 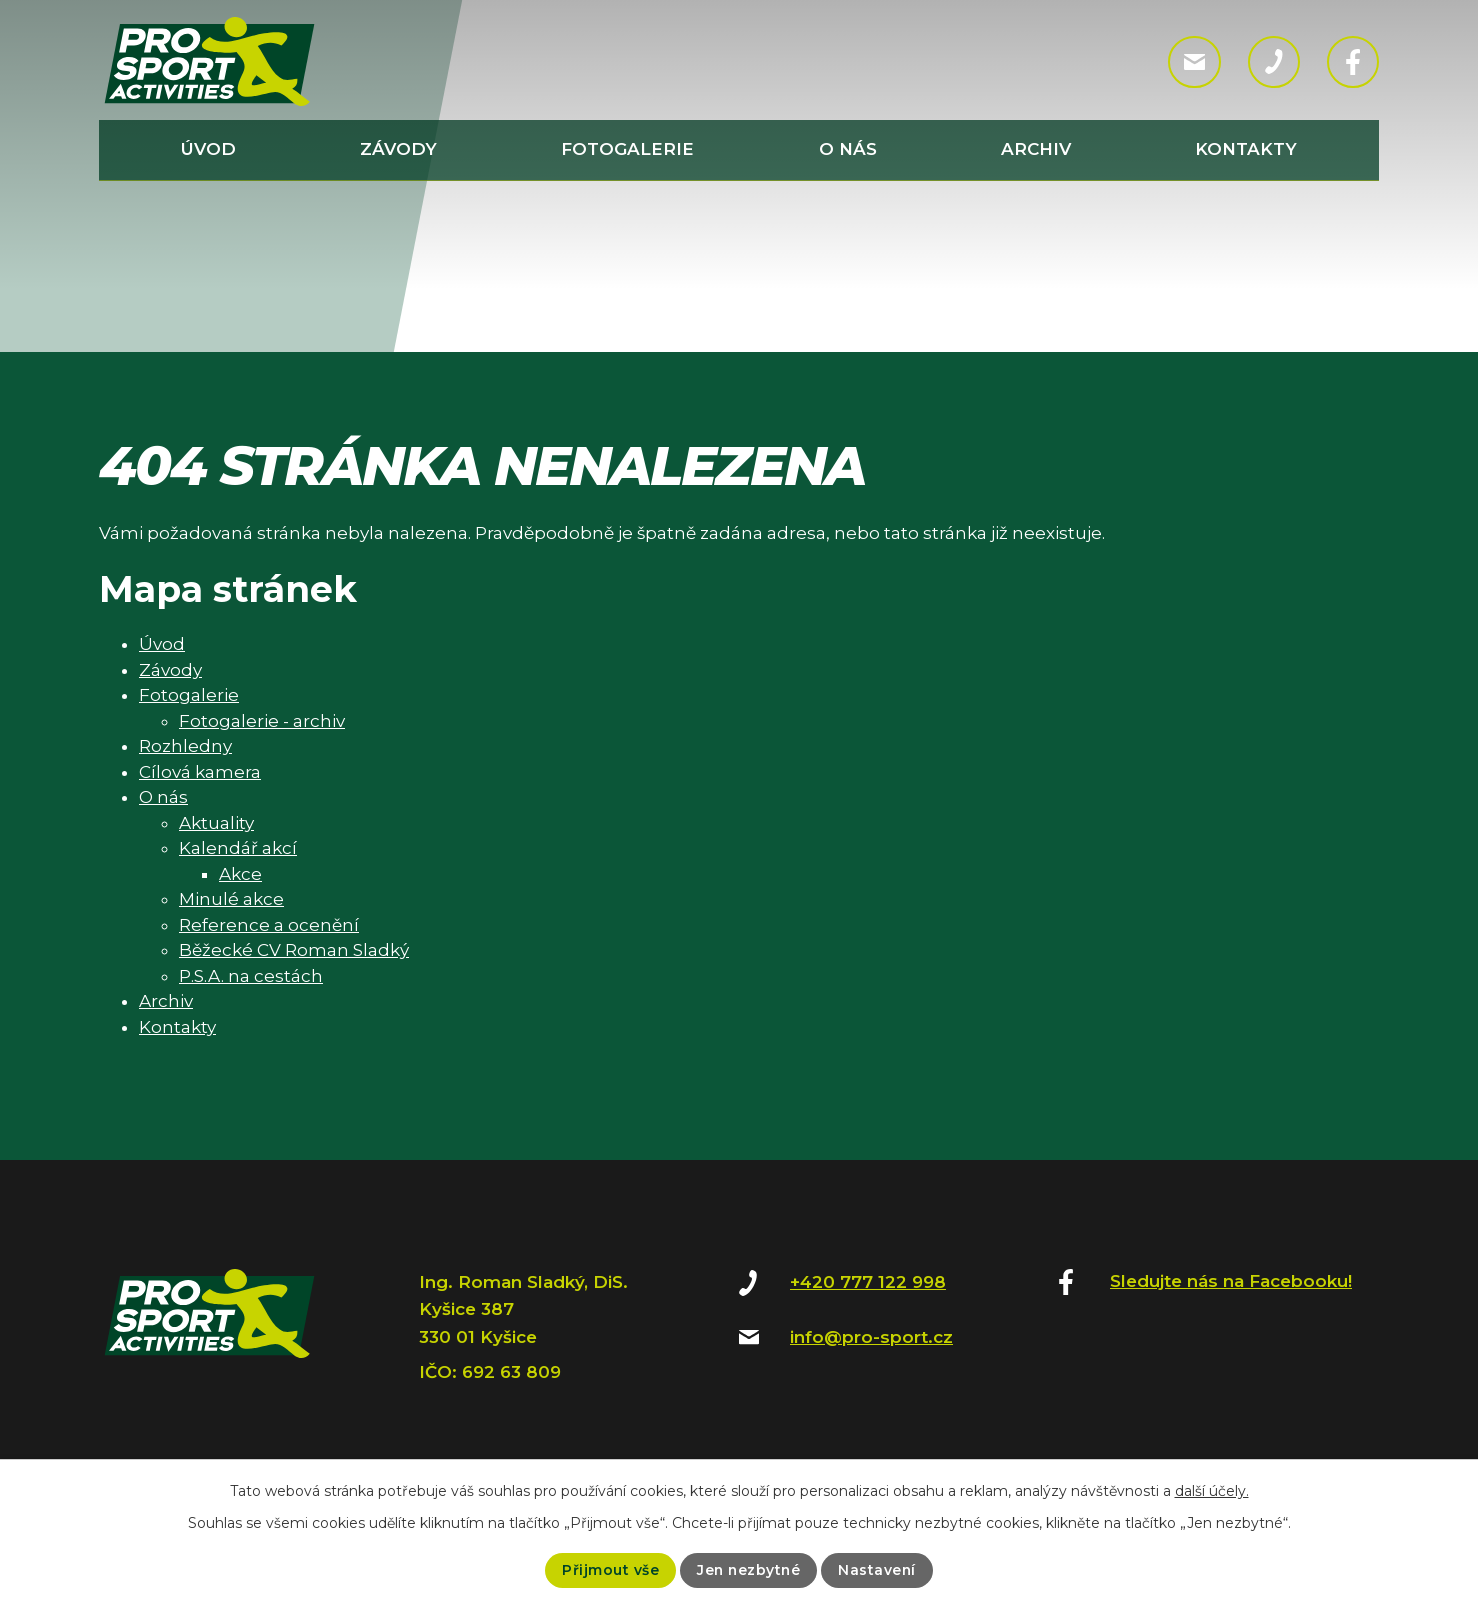 I want to click on Kontakty, so click(x=1246, y=149).